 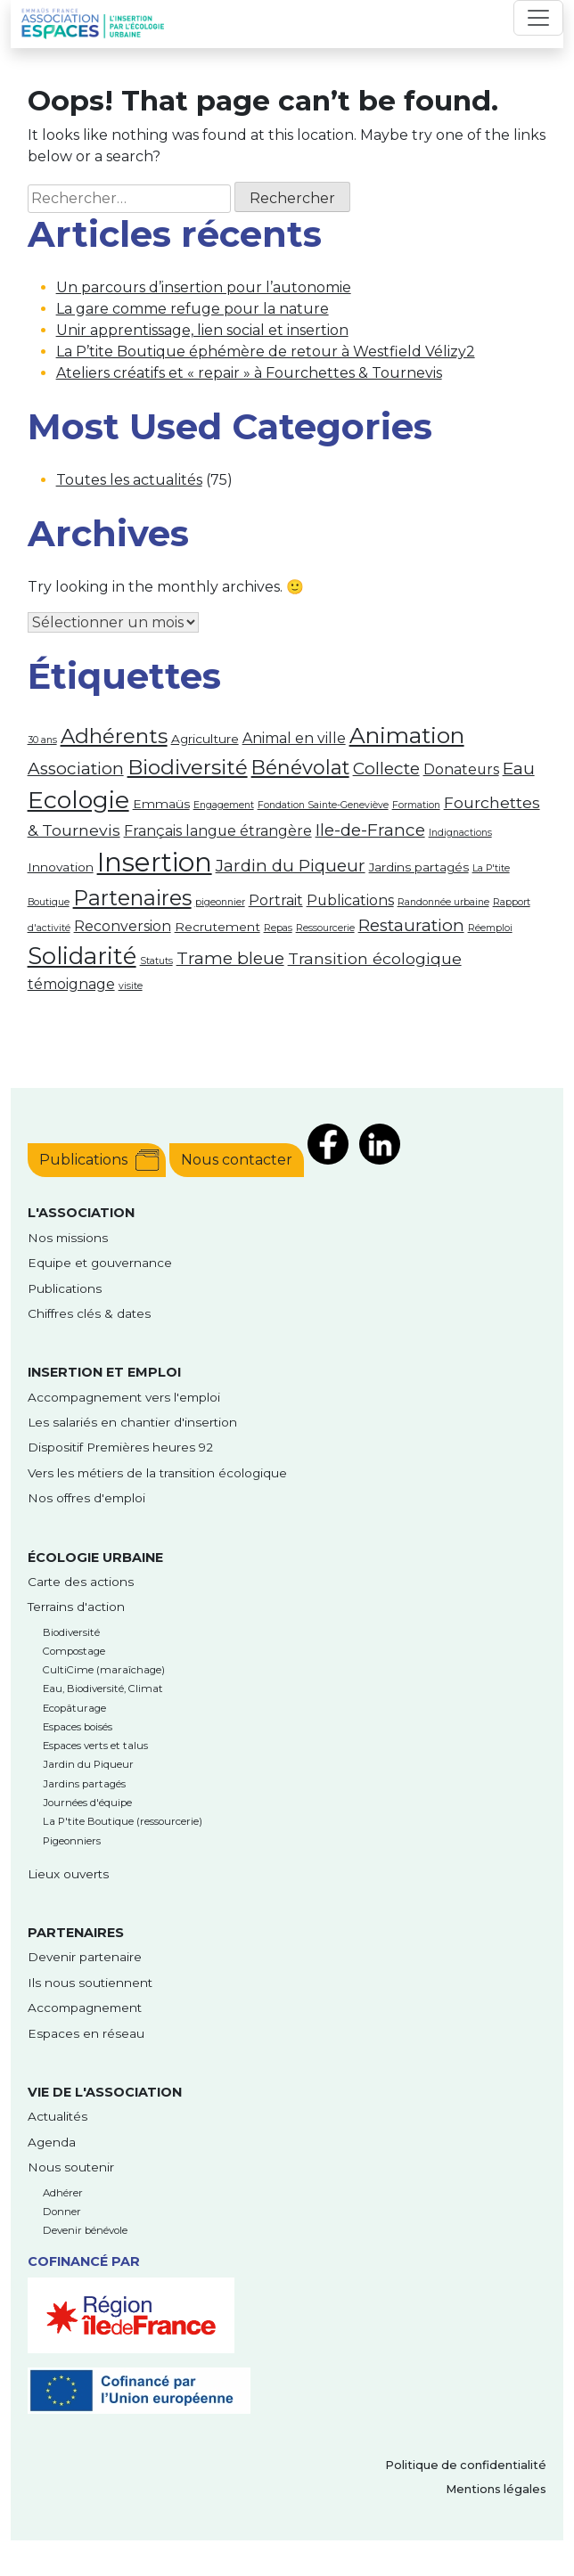 I want to click on Bénévolat [Bénévolat (8 éléments)], so click(x=300, y=767).